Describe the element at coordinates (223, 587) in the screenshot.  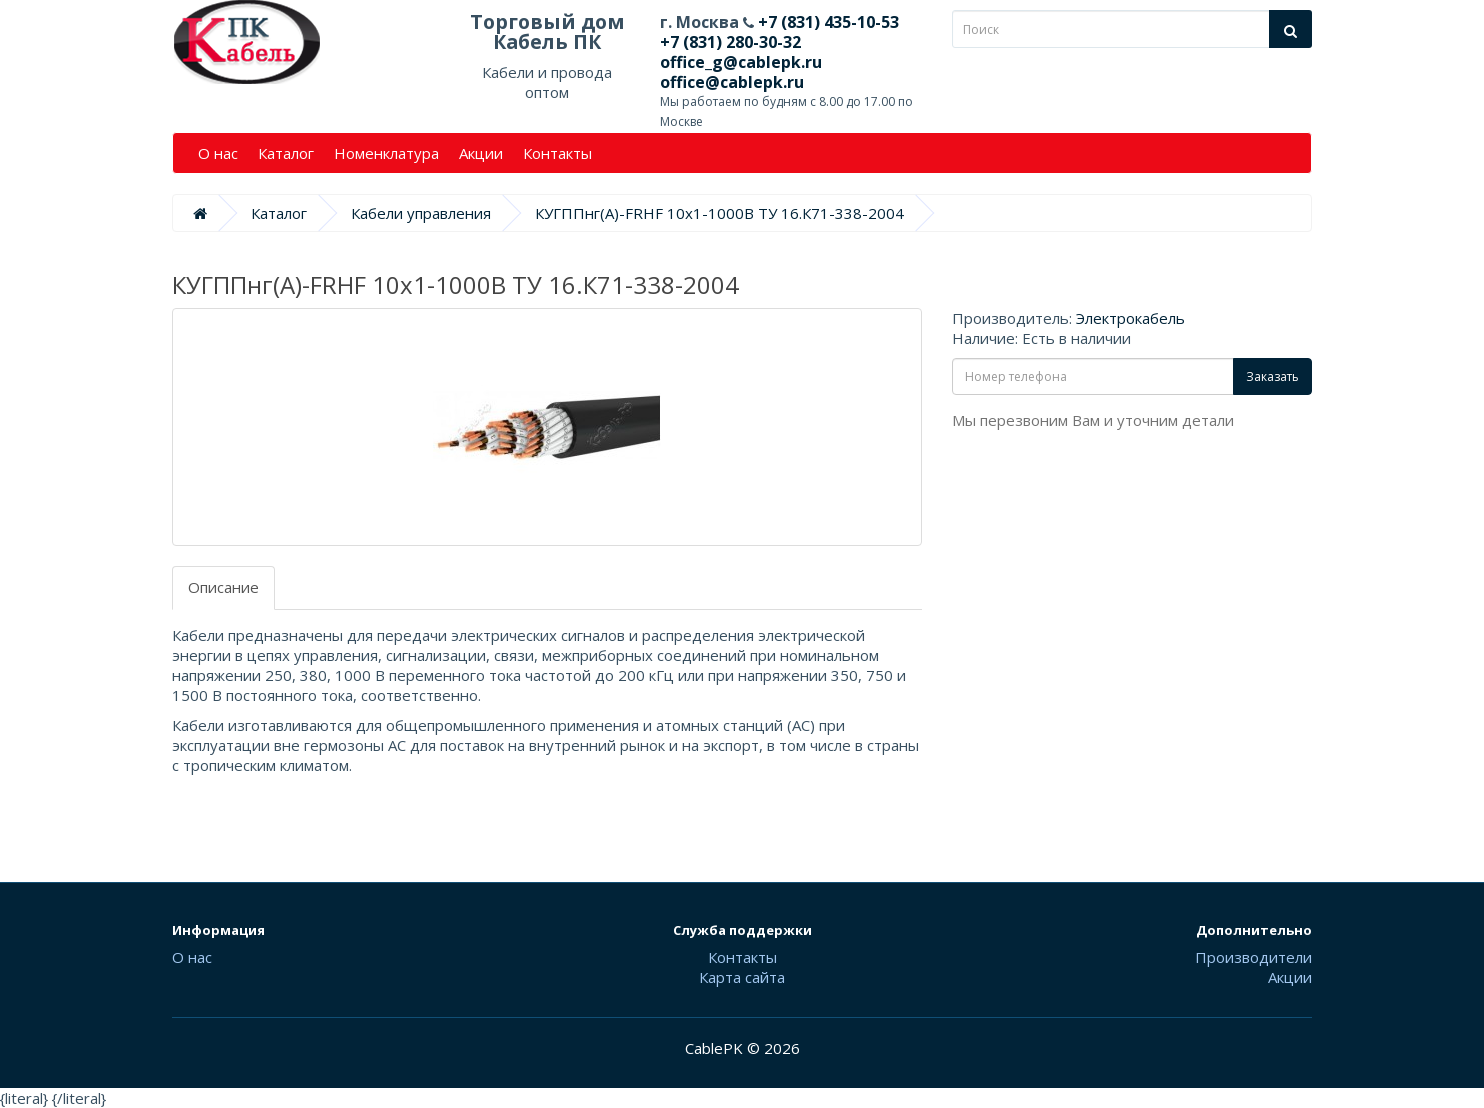
I see `Описание` at that location.